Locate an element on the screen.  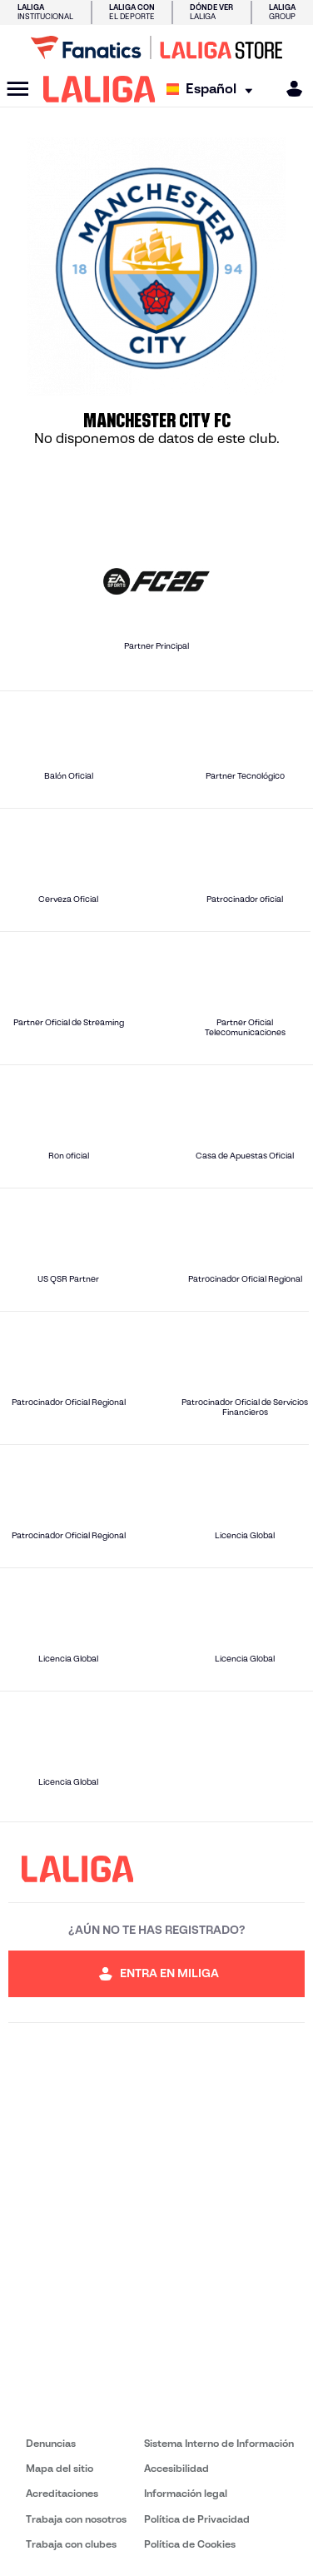
[MILIGA] is located at coordinates (288, 89).